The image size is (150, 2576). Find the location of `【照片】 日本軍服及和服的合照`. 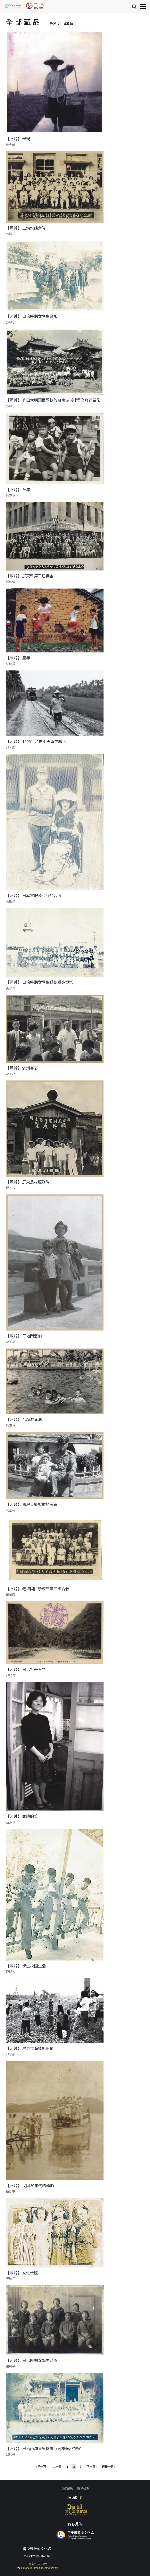

【照片】 日本軍服及和服的合照 is located at coordinates (33, 895).